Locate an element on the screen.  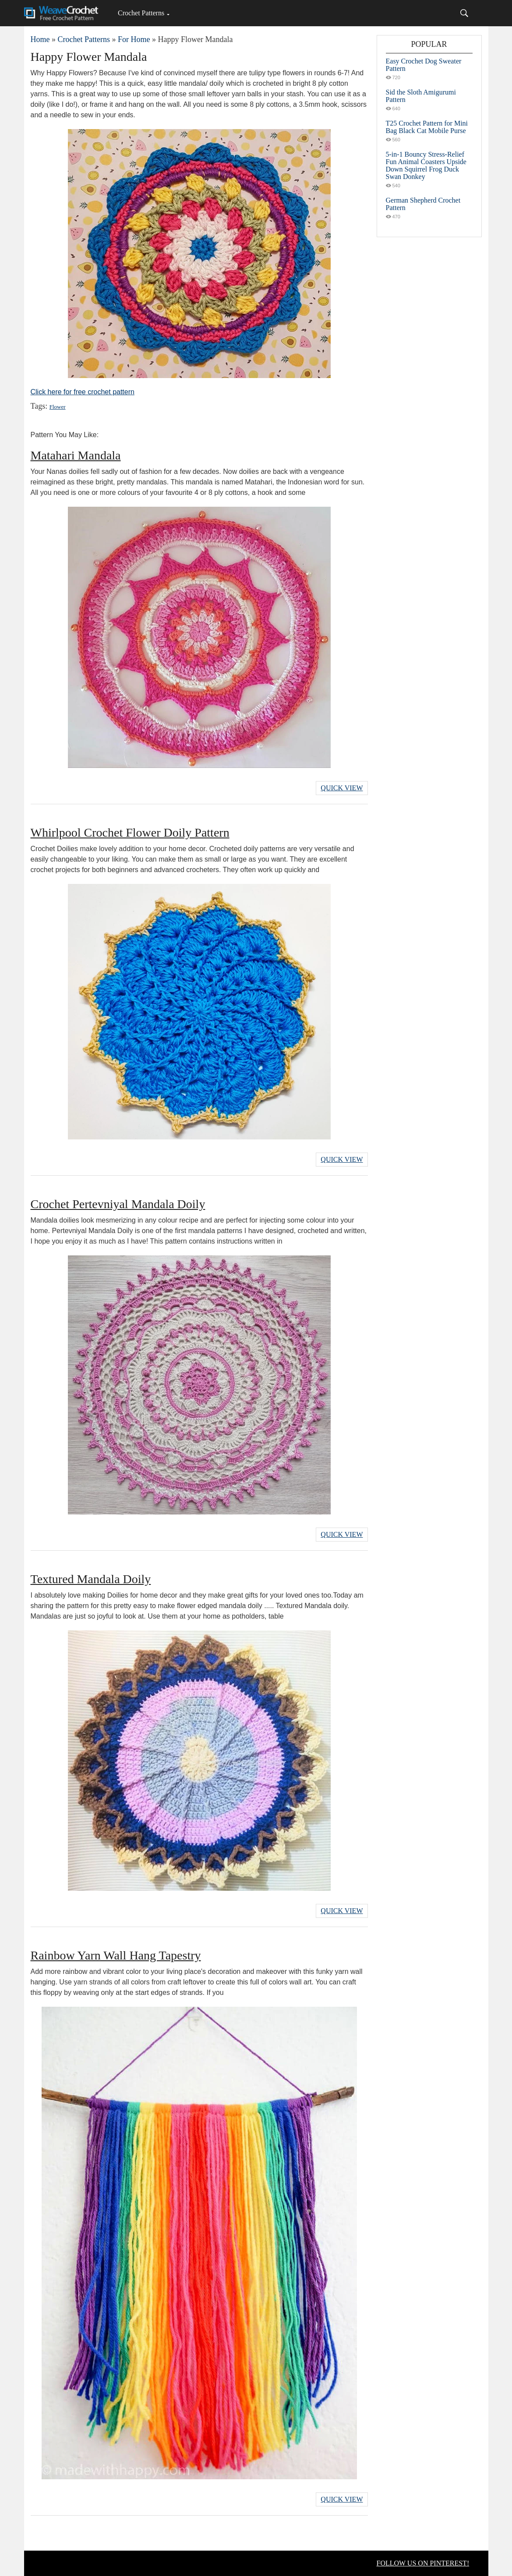
Flower is located at coordinates (57, 406).